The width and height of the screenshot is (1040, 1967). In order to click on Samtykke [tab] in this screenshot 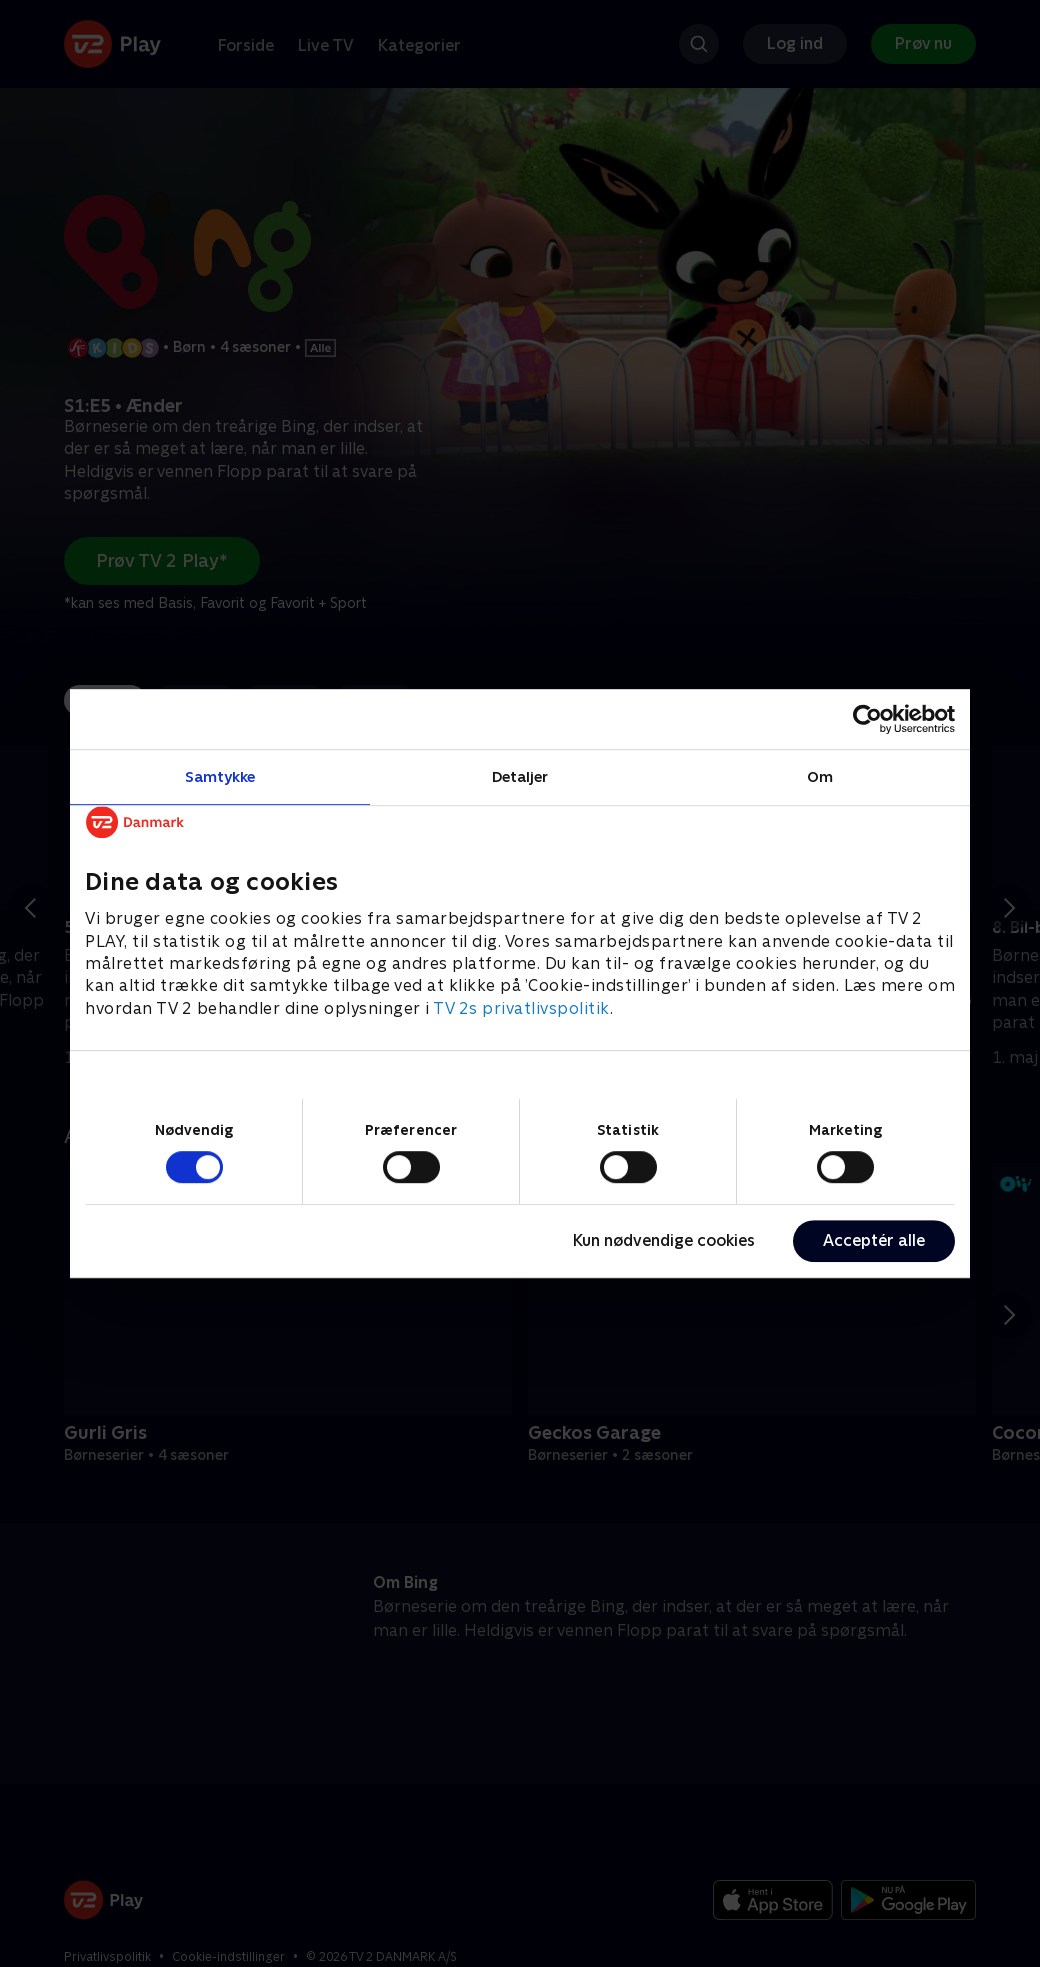, I will do `click(220, 776)`.